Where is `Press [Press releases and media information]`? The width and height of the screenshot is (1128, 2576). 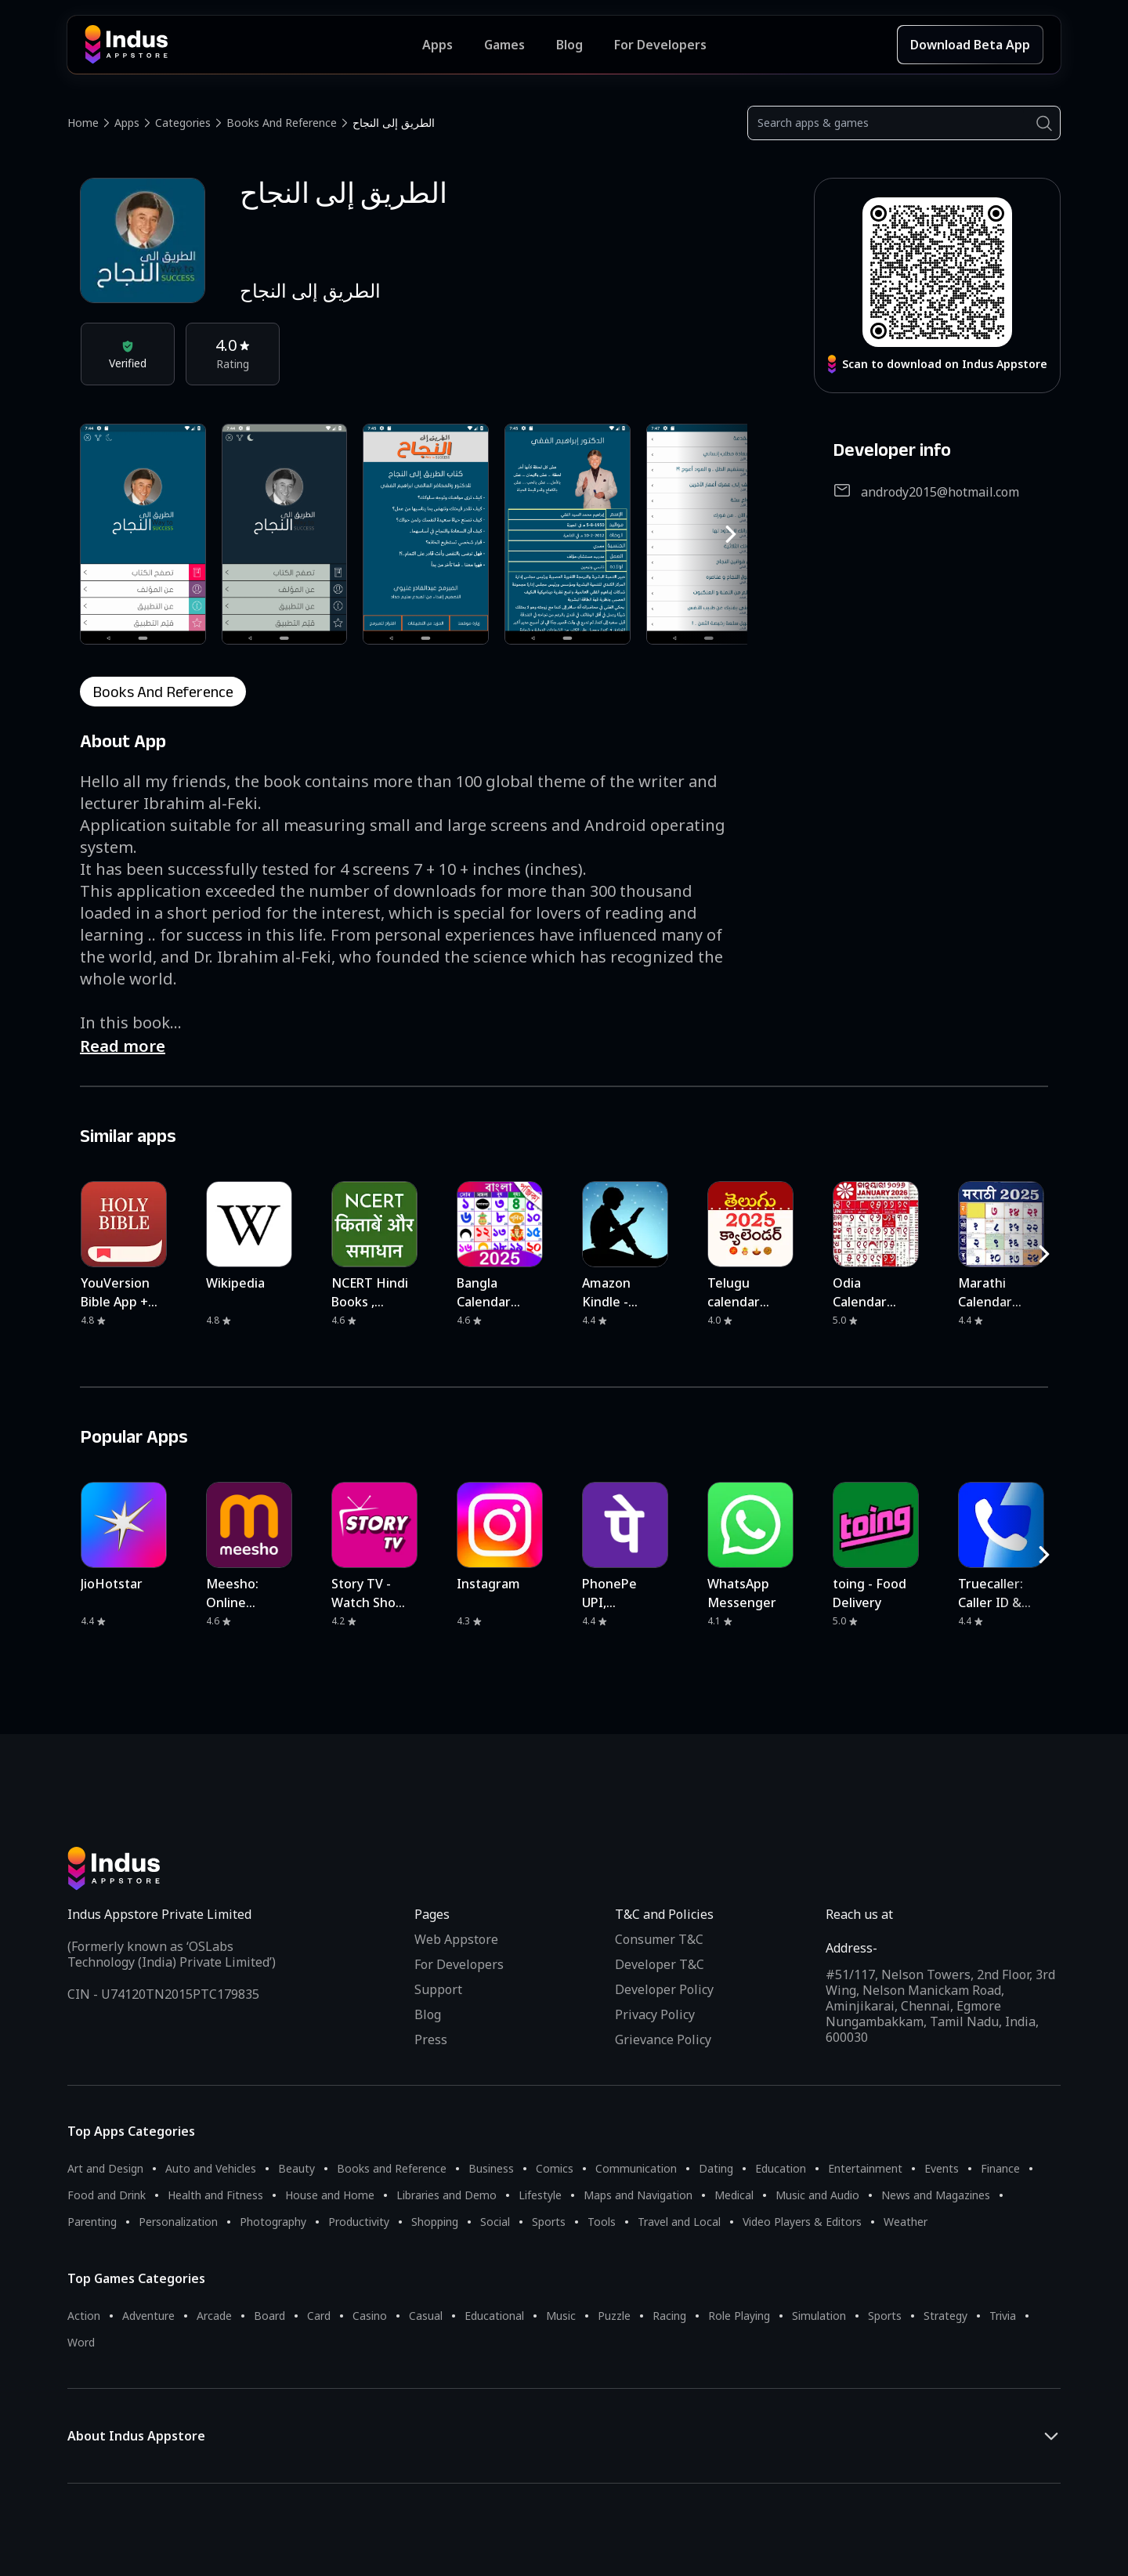
Press [Press releases and media information] is located at coordinates (430, 2039).